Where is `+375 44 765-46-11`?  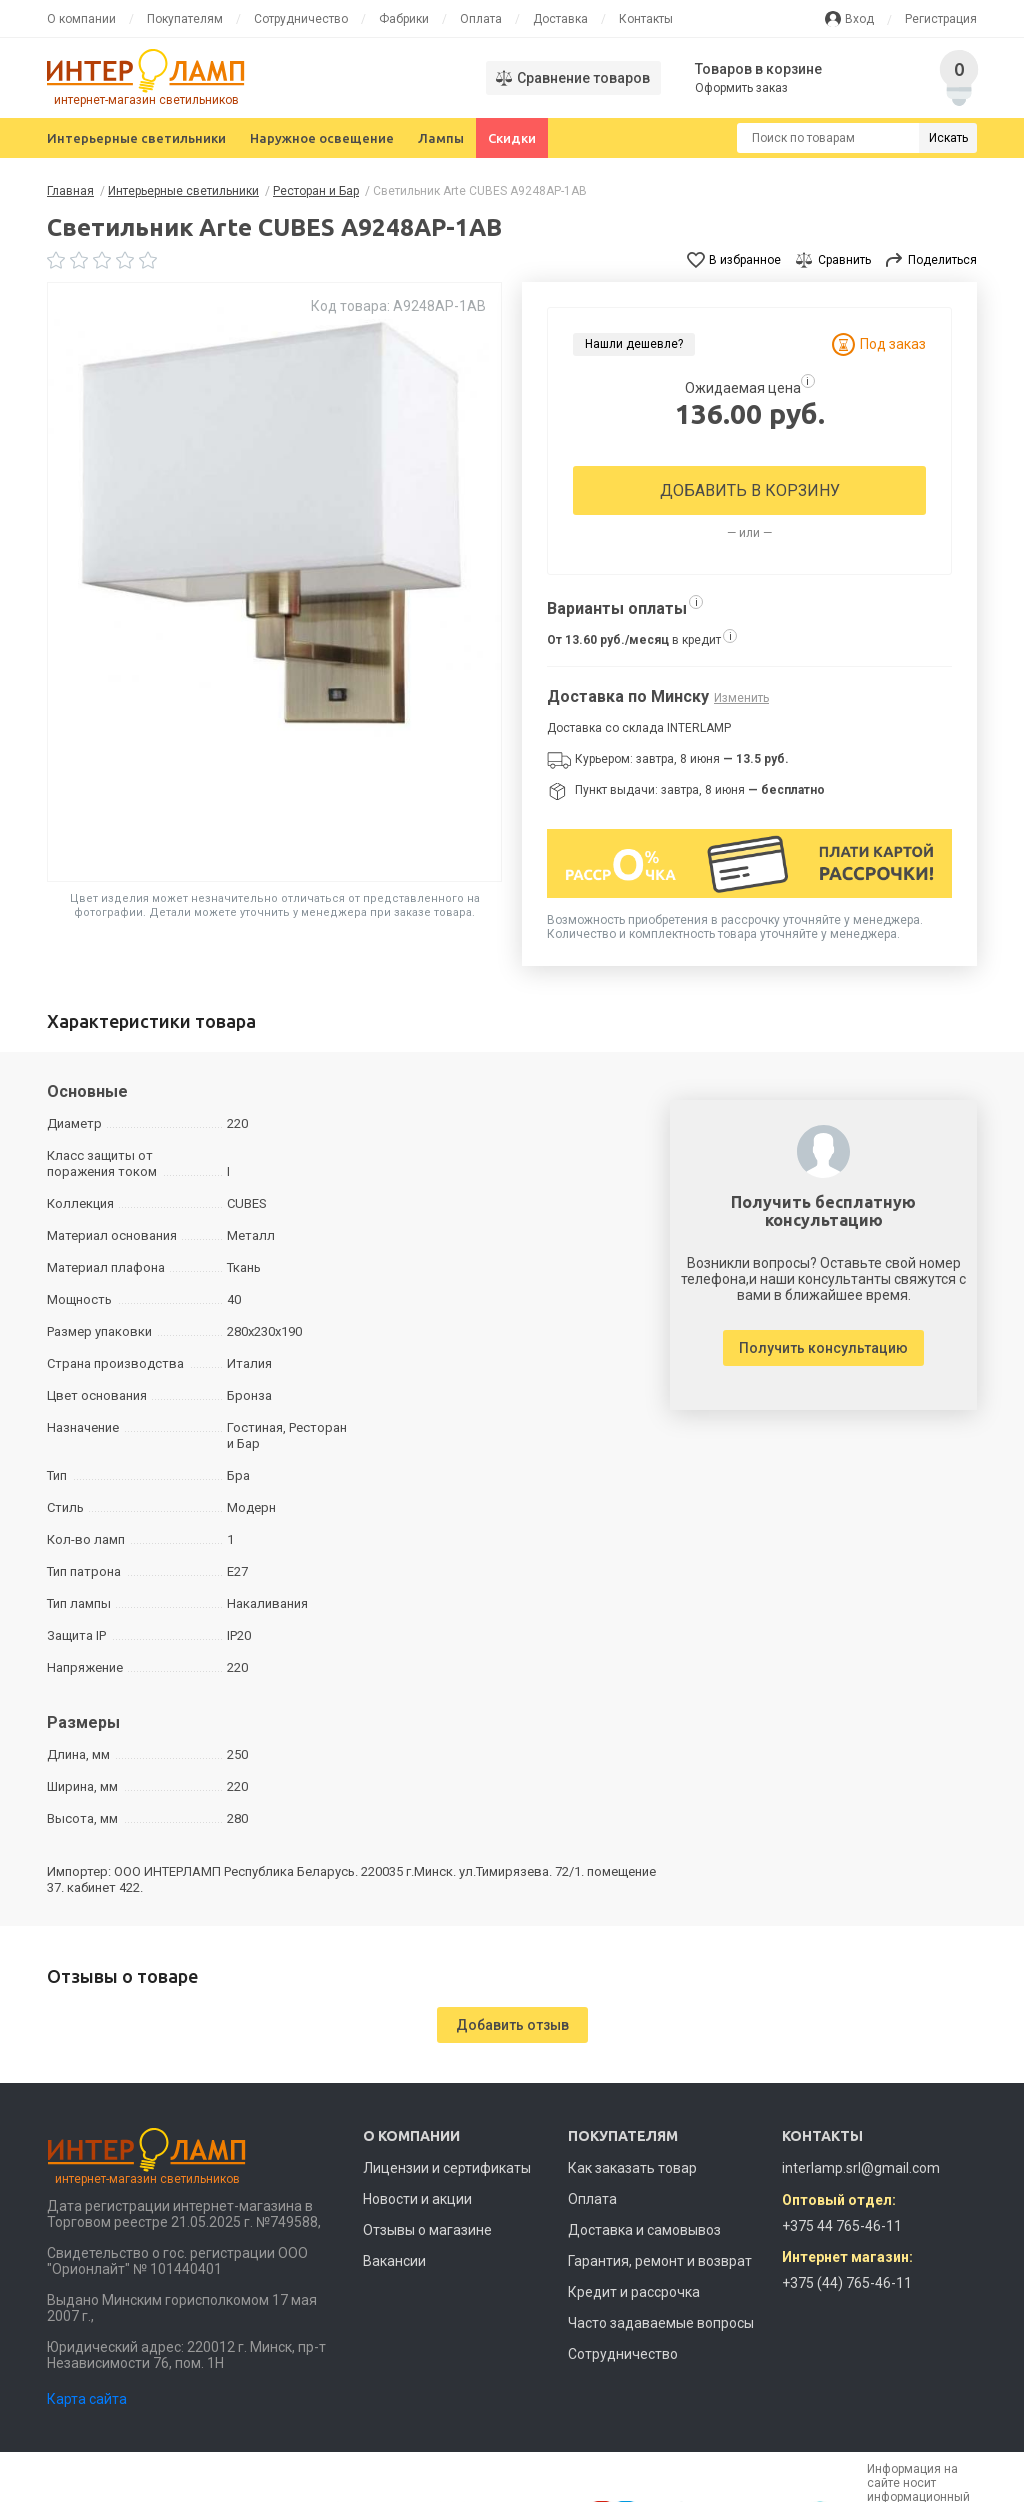 +375 44 765-46-11 is located at coordinates (842, 2226).